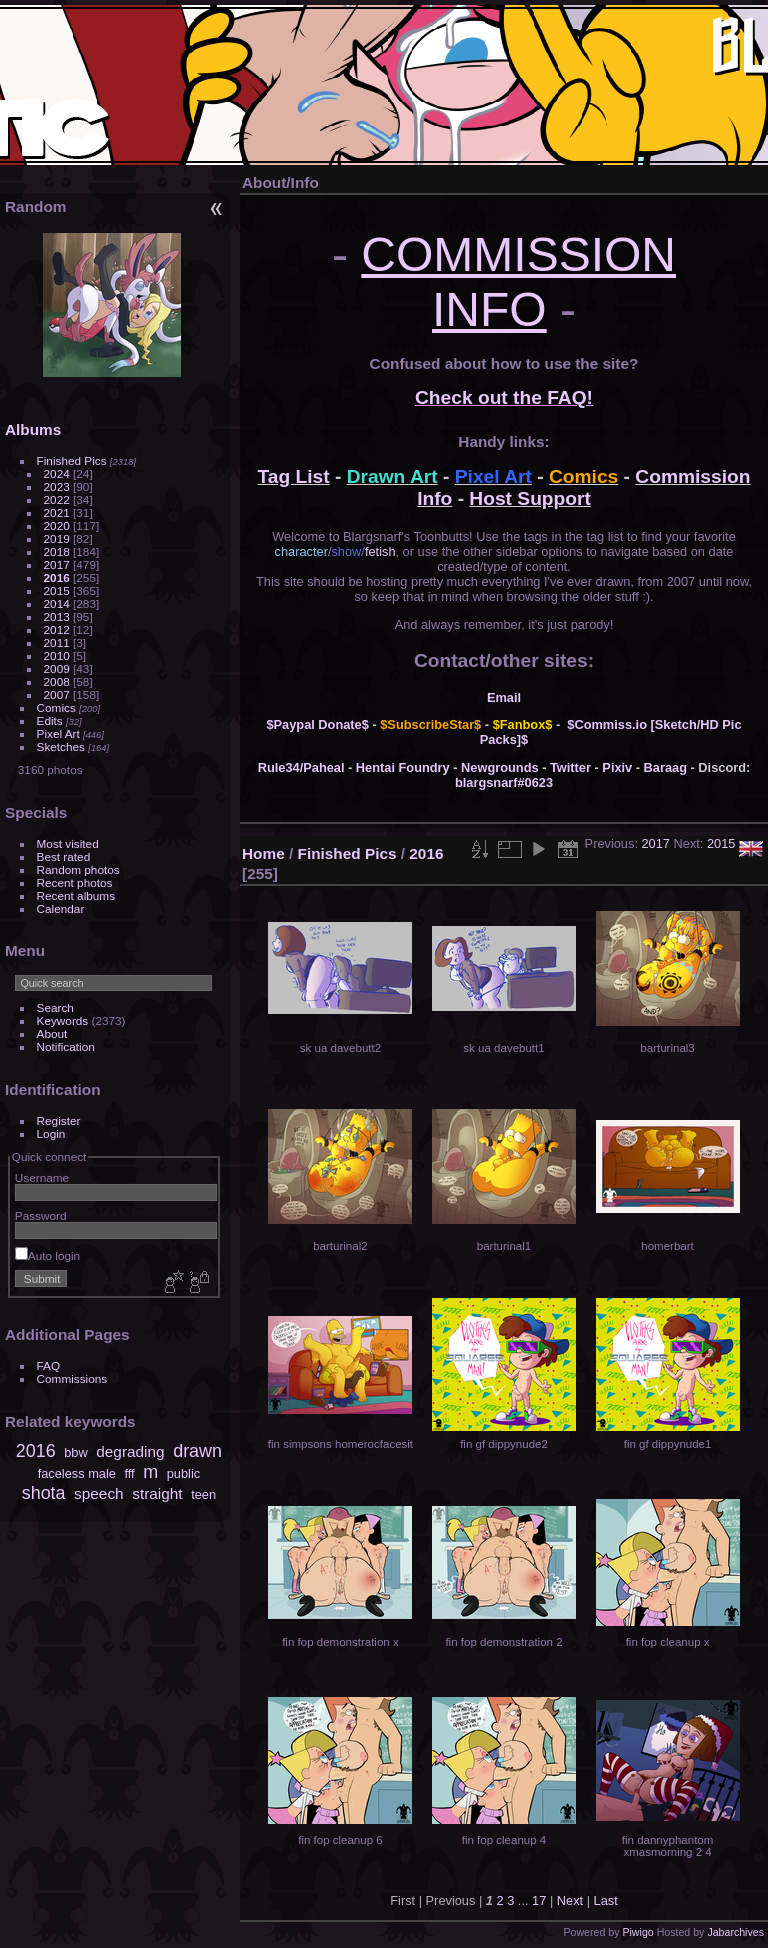 This screenshot has width=768, height=1948. I want to click on 2014, so click(57, 603).